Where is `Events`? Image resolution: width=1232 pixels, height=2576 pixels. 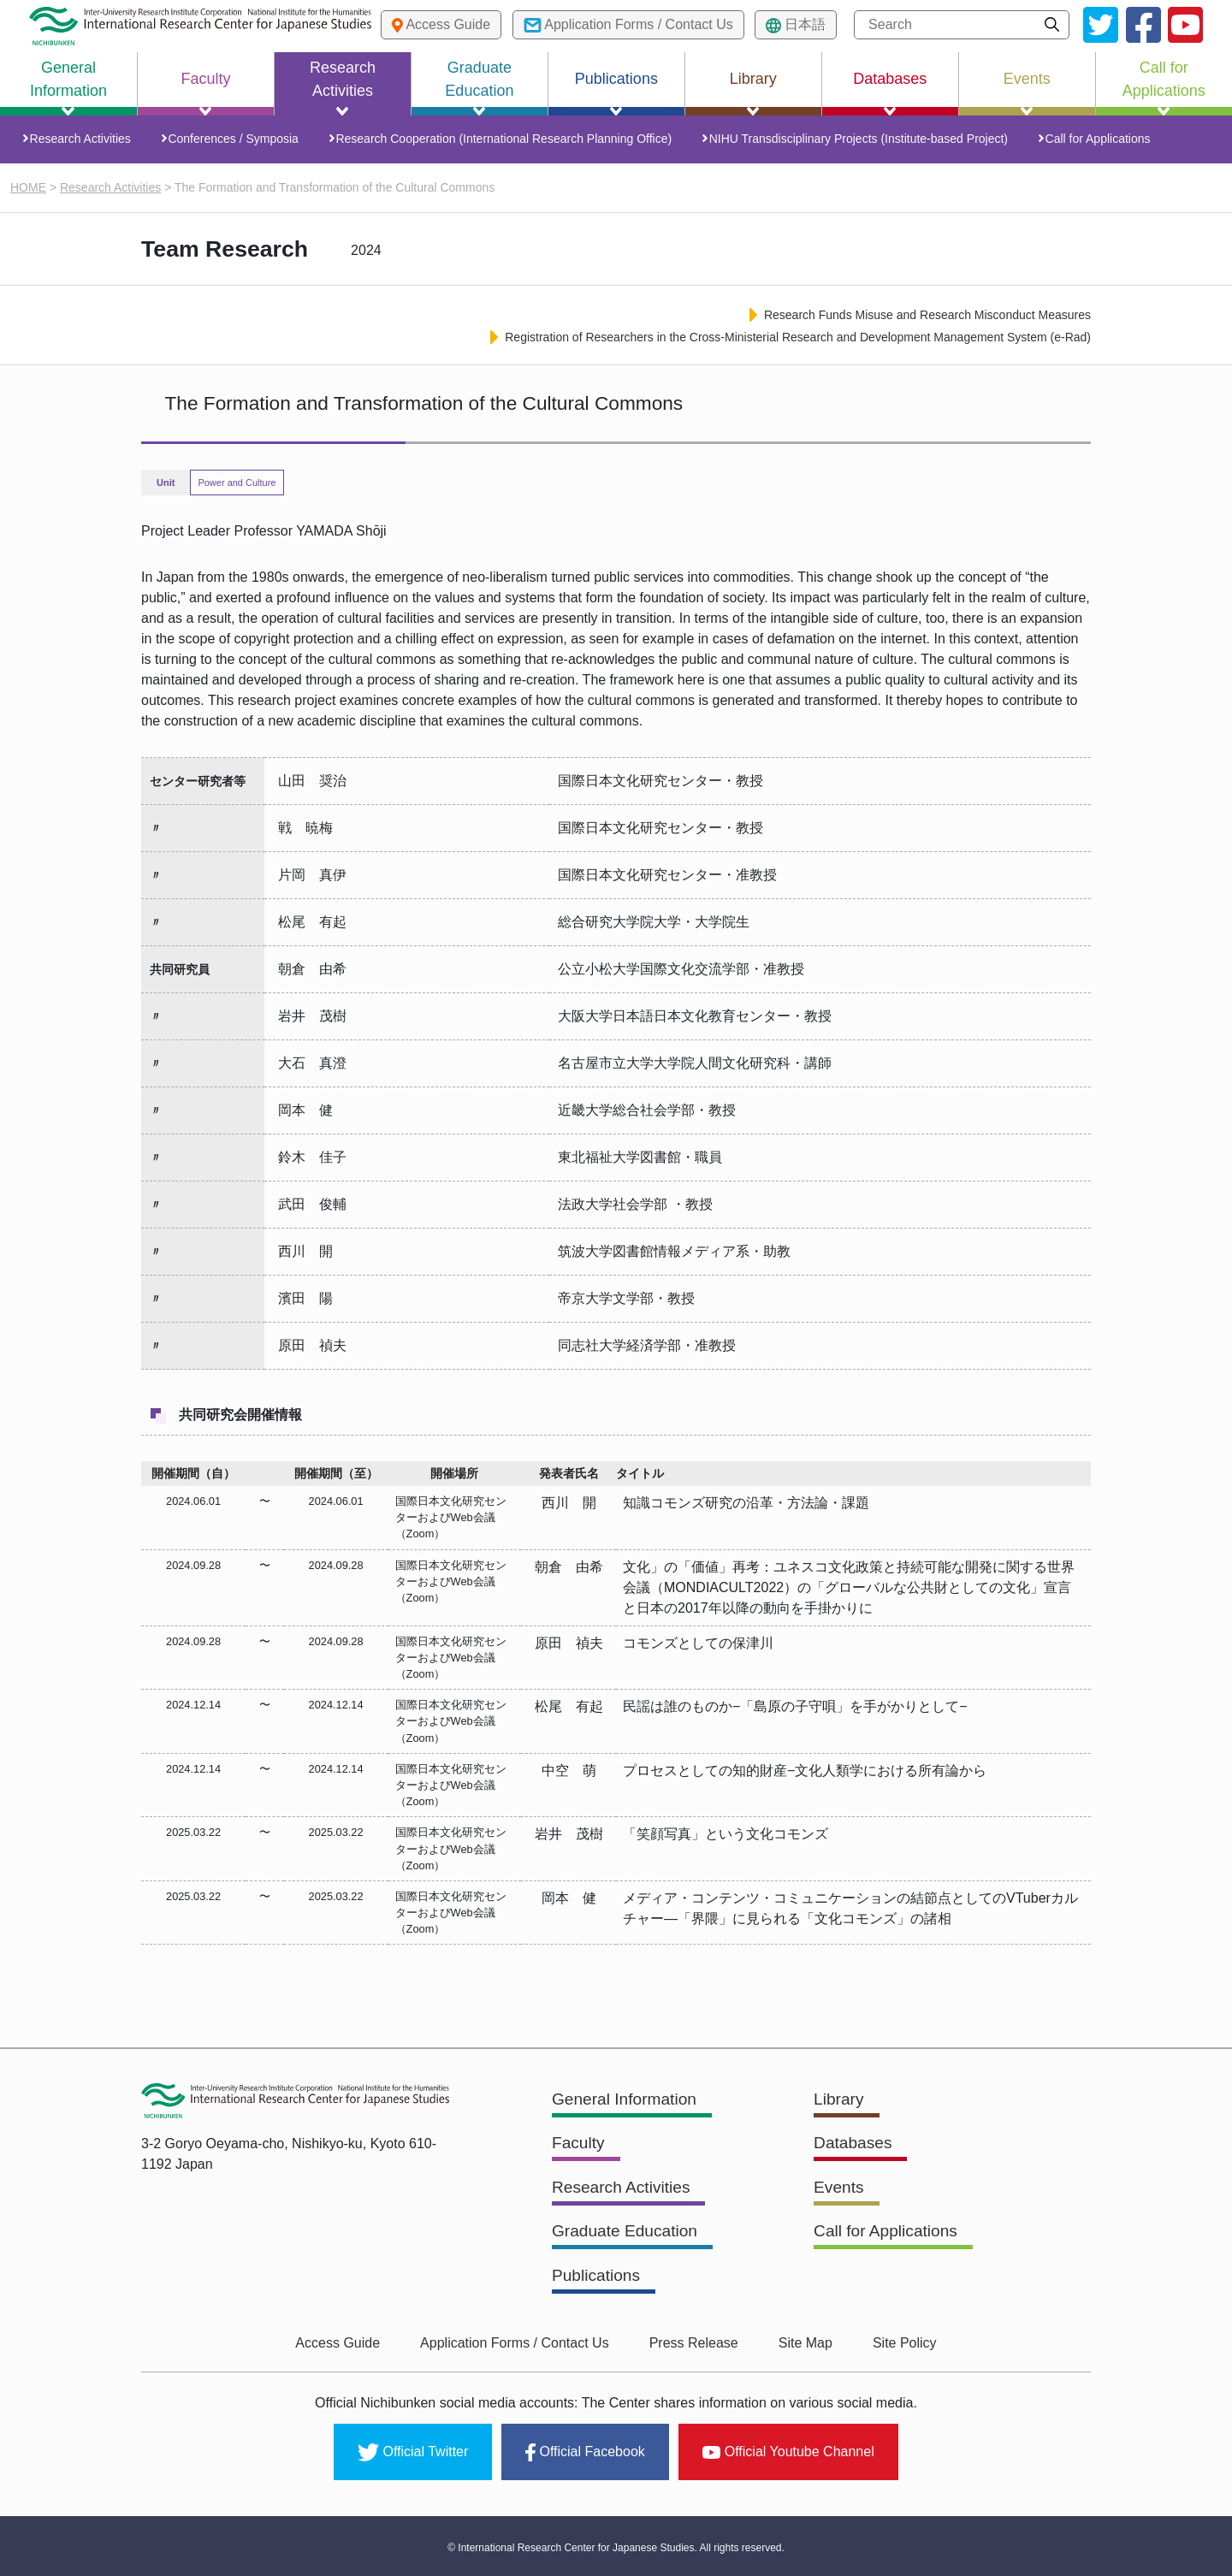
Events is located at coordinates (840, 2191).